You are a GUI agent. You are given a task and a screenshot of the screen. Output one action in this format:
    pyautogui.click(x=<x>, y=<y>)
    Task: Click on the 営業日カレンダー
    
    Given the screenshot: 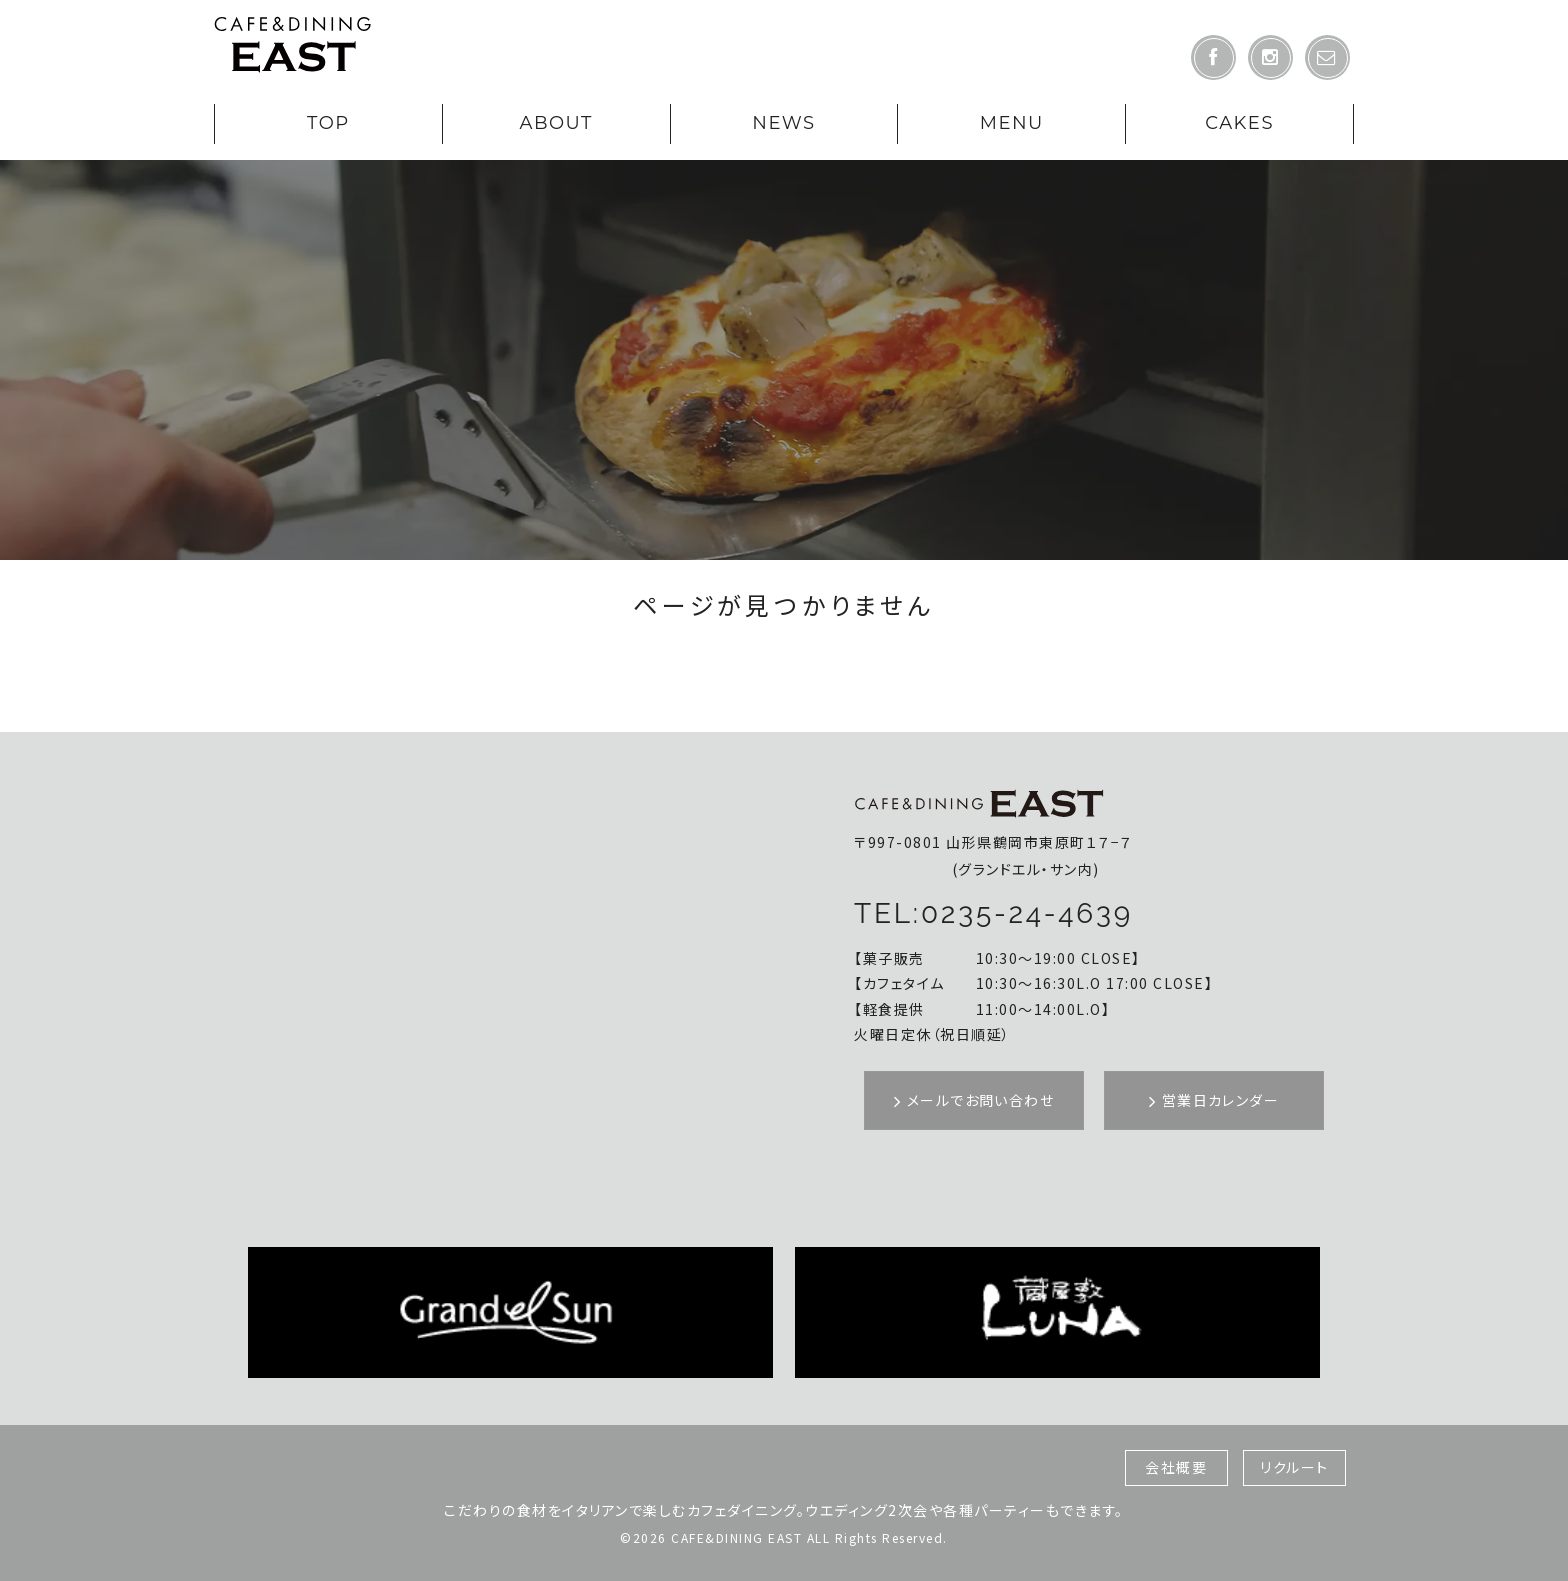 What is the action you would take?
    pyautogui.click(x=1214, y=1100)
    